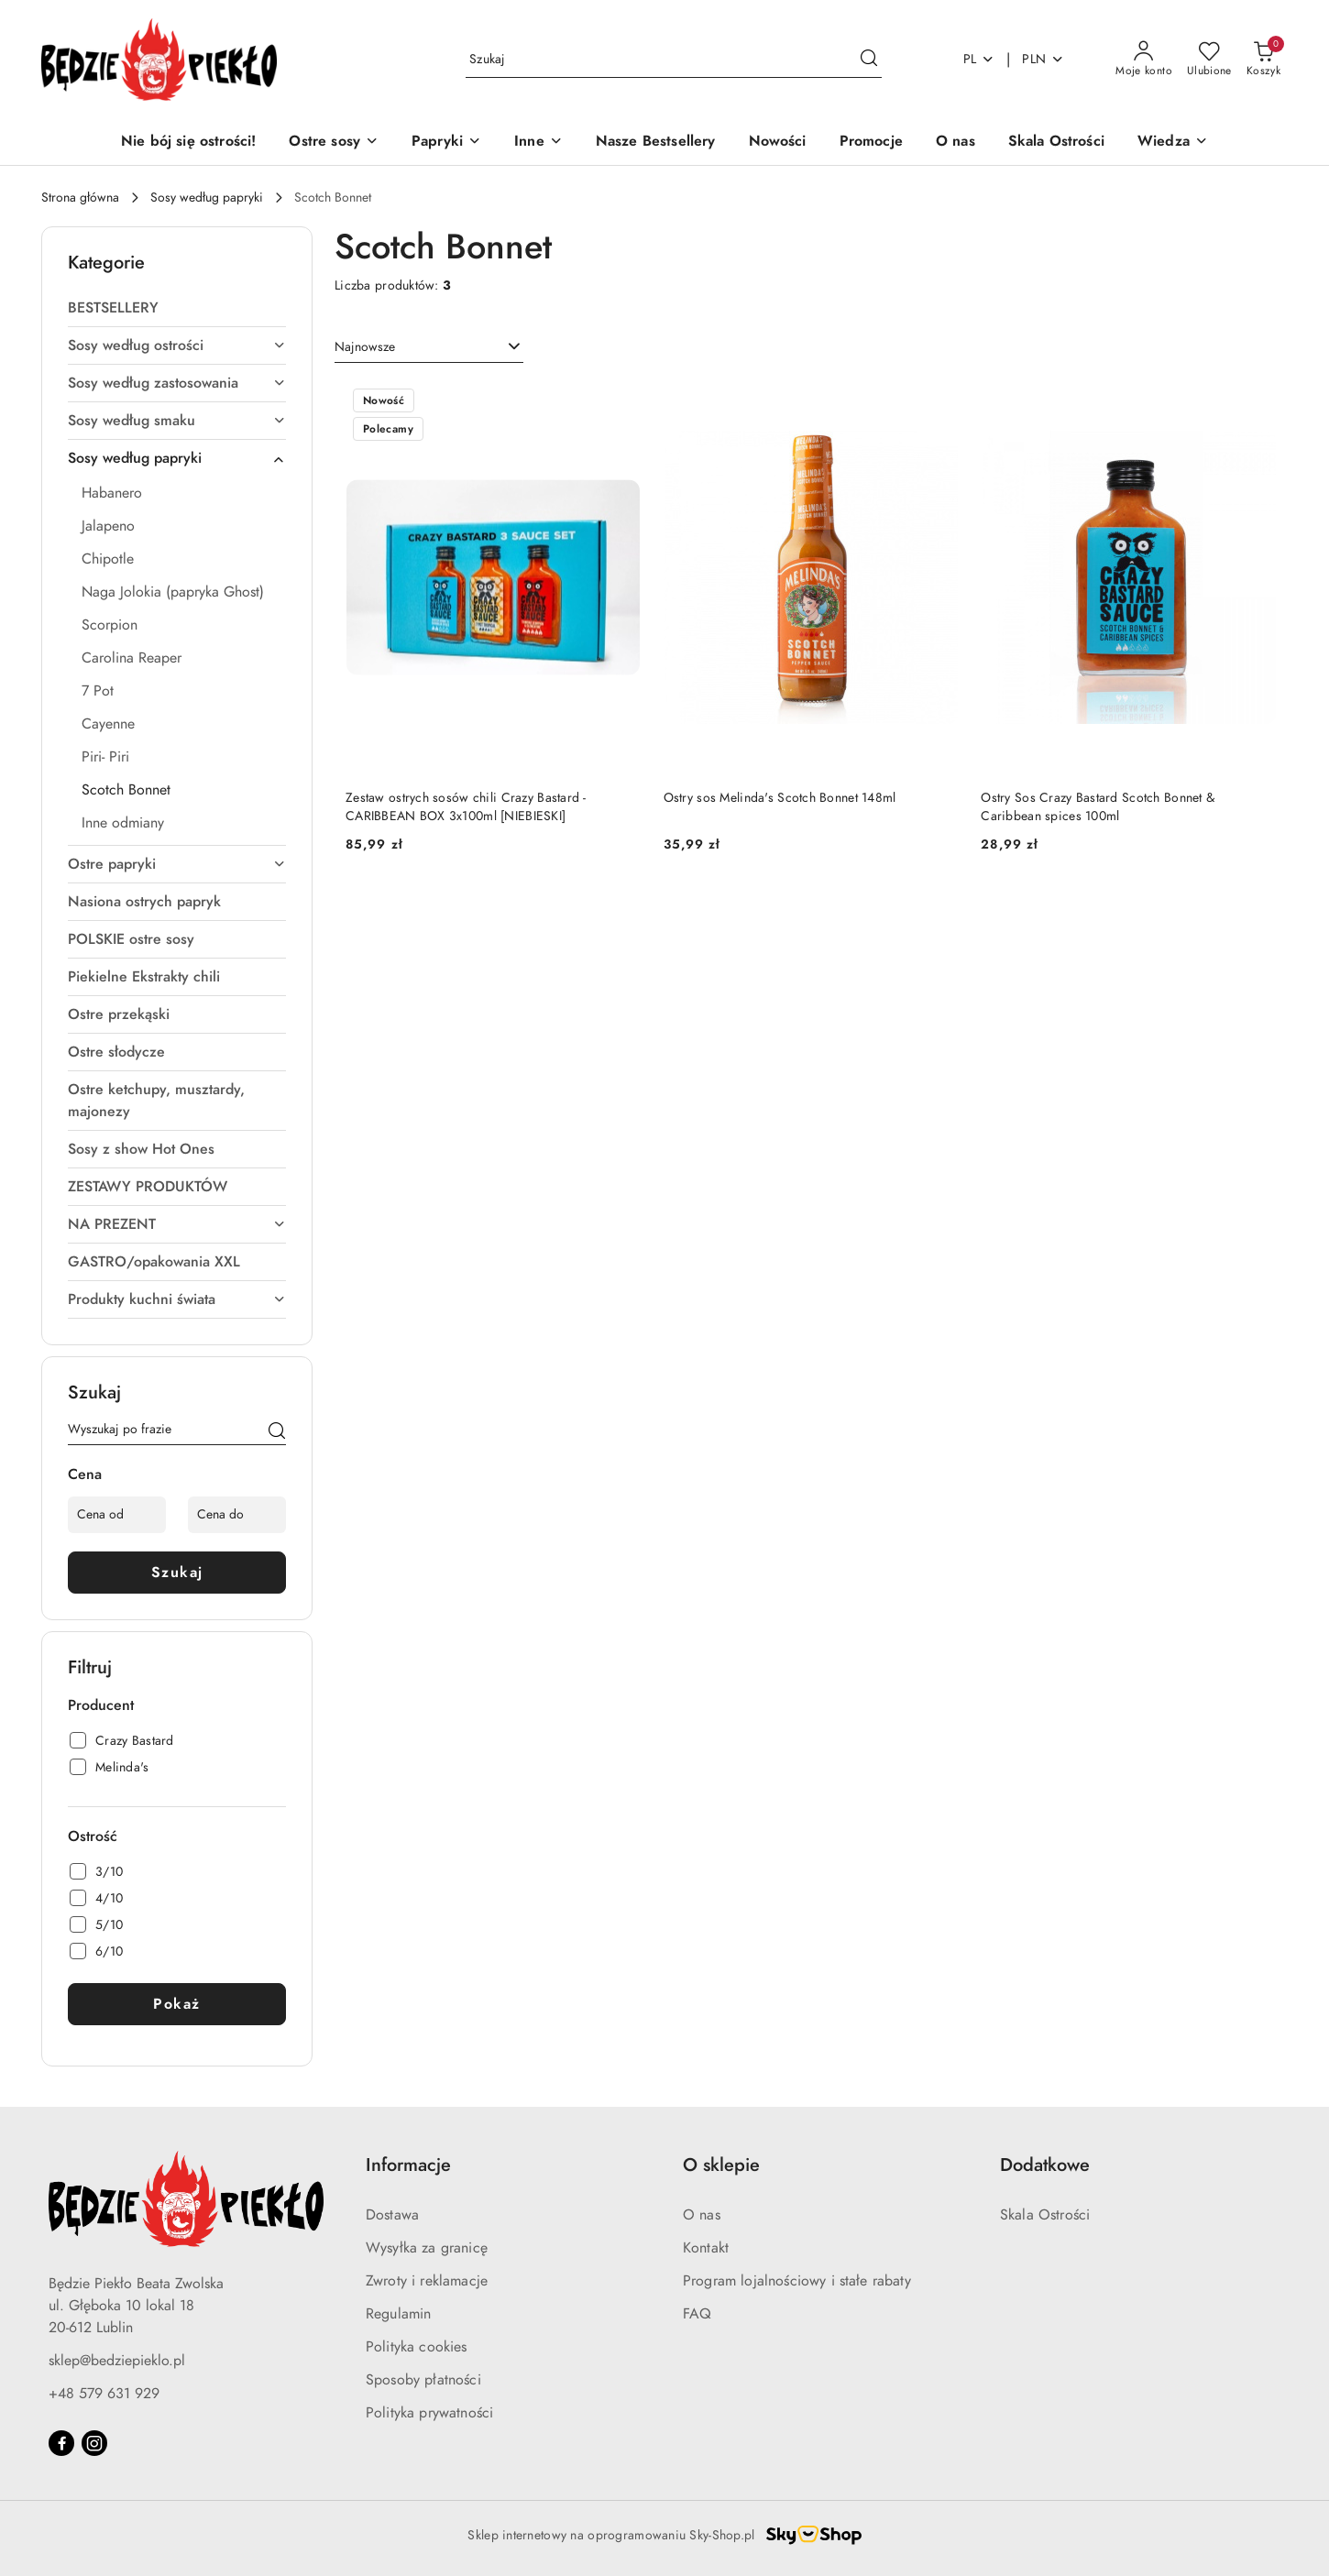 The image size is (1329, 2576). Describe the element at coordinates (429, 2413) in the screenshot. I see `Polityka prywatności` at that location.